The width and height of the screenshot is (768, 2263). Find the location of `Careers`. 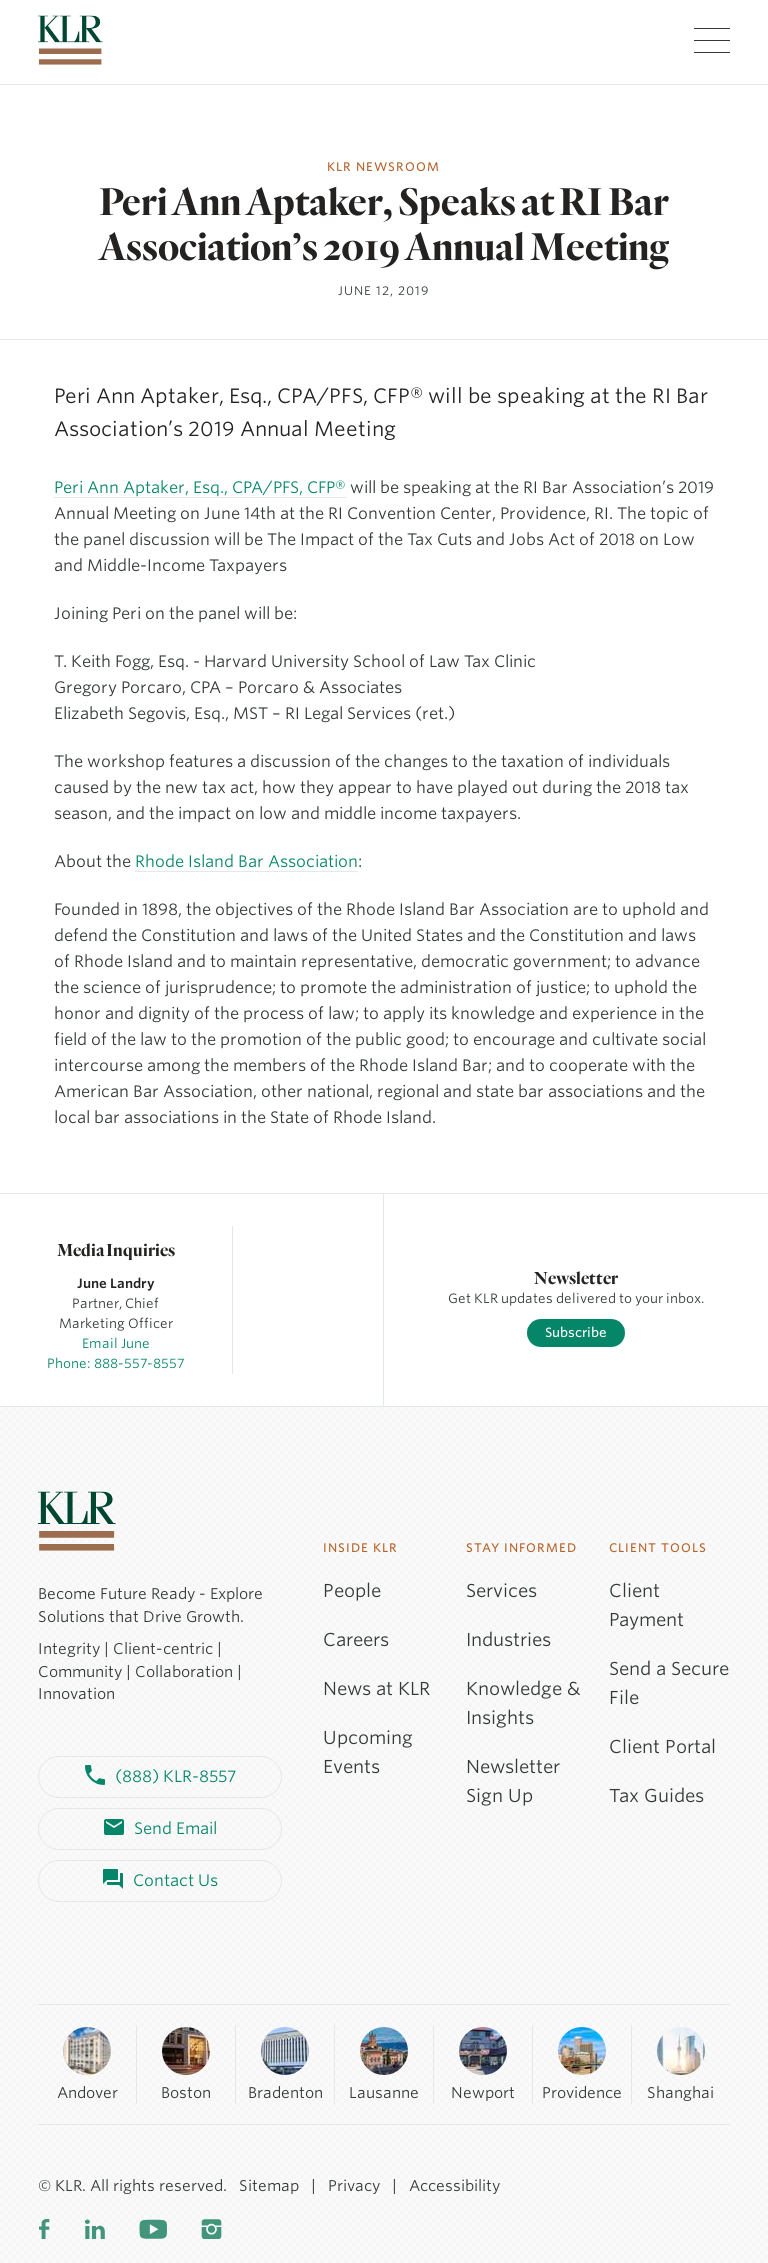

Careers is located at coordinates (356, 1639).